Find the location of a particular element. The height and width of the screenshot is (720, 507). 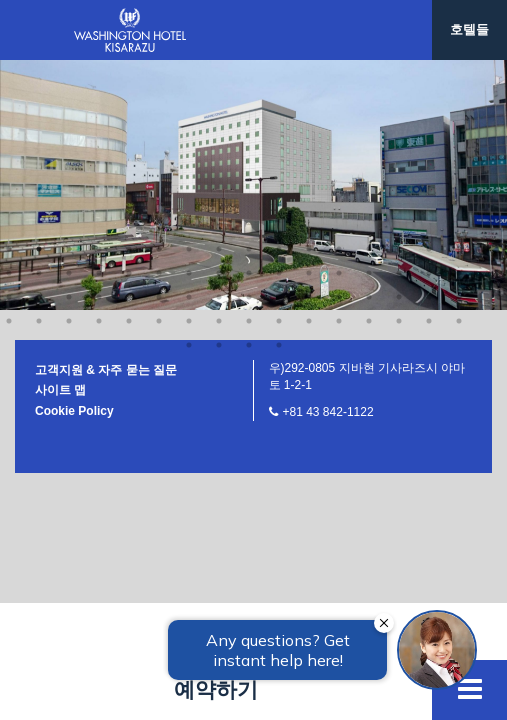

26 [button] is located at coordinates (279, 24).